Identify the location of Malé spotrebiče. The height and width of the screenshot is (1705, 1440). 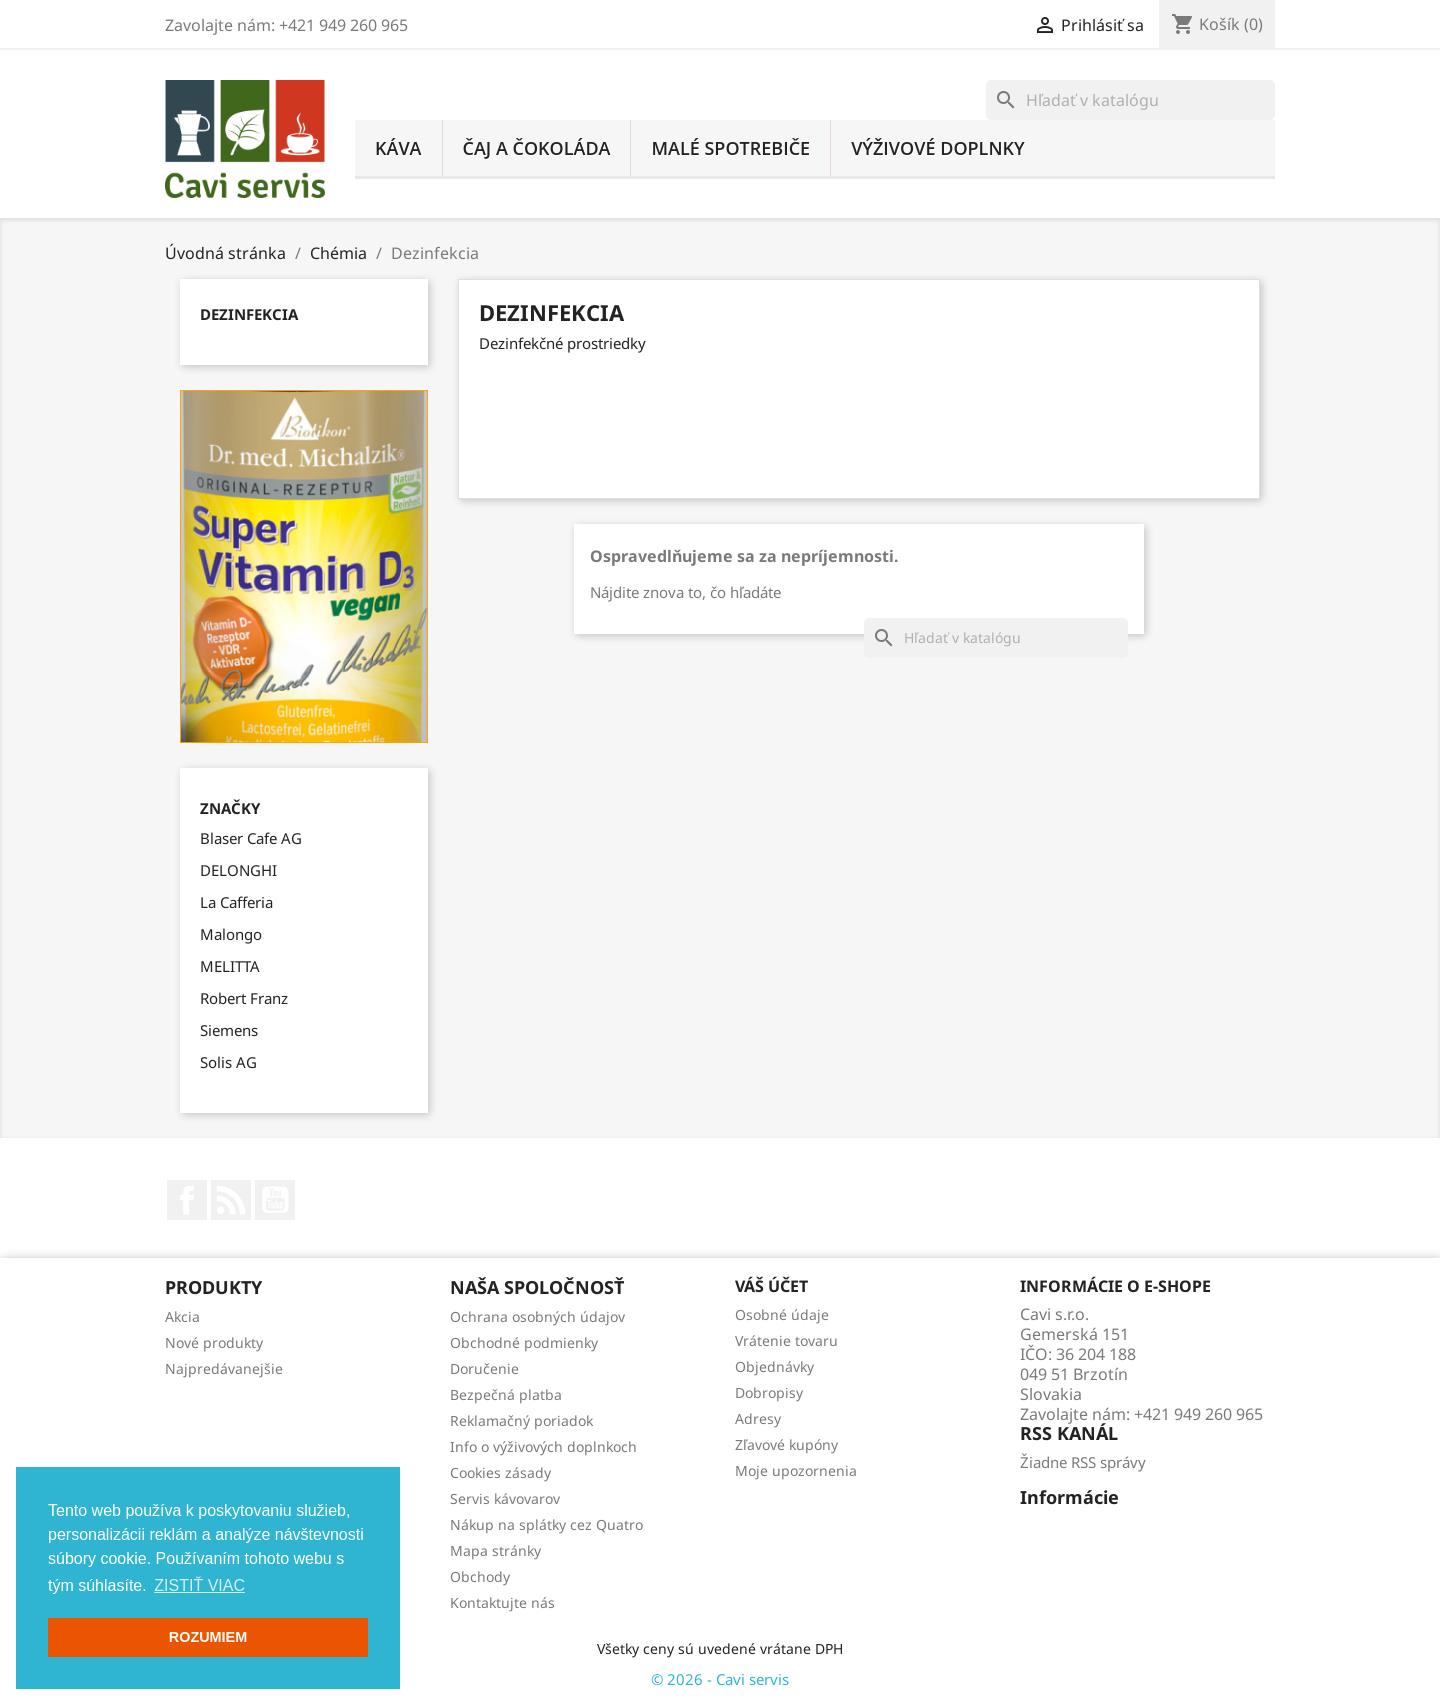
(730, 148).